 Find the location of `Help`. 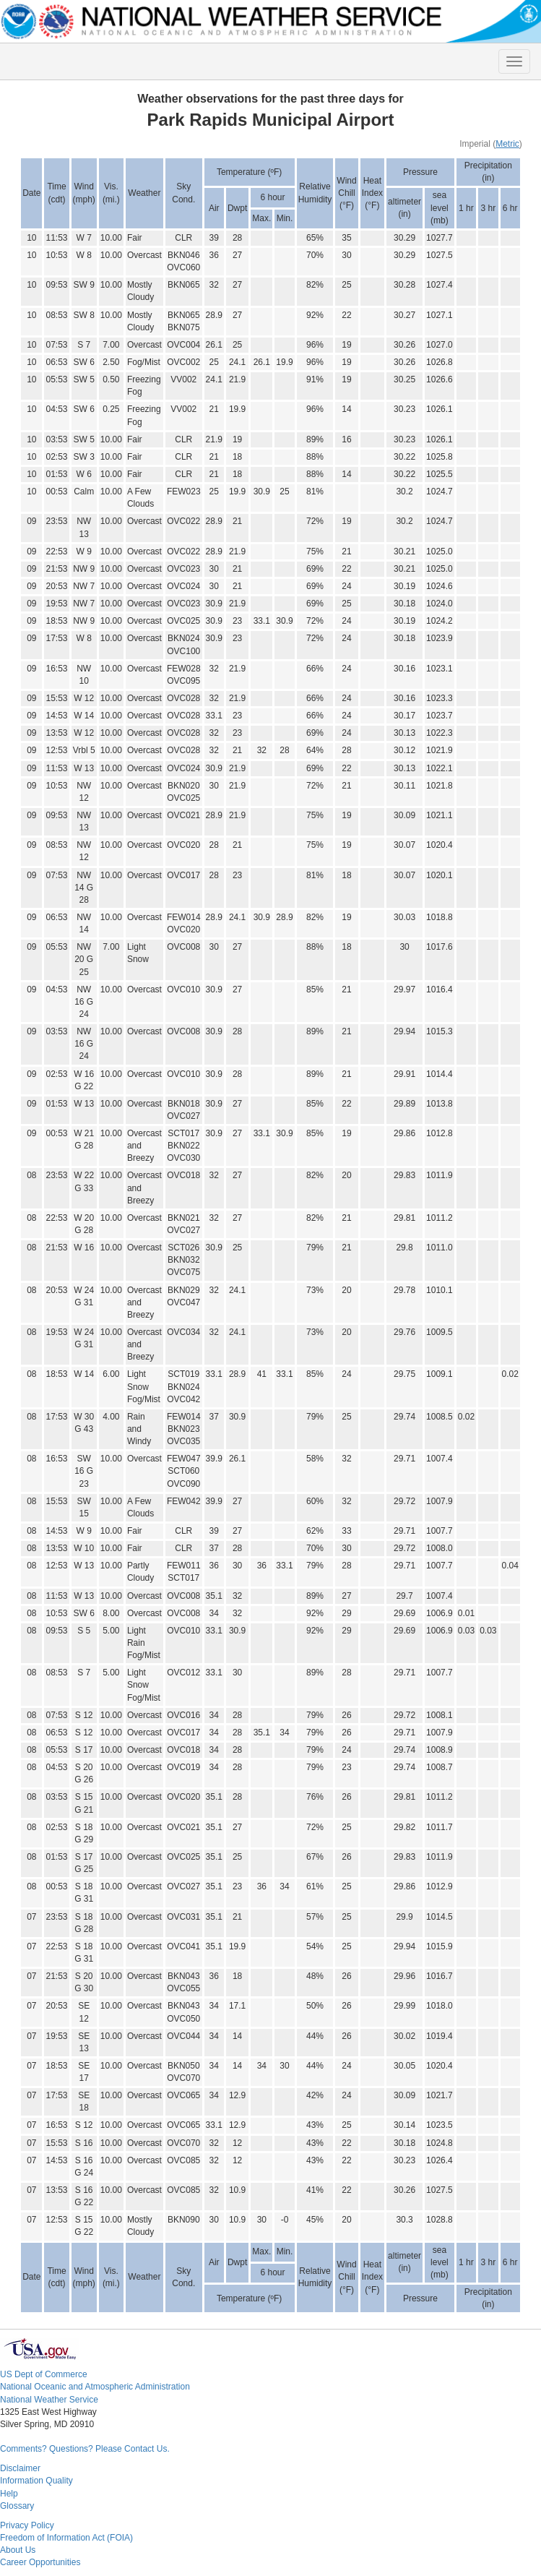

Help is located at coordinates (9, 2494).